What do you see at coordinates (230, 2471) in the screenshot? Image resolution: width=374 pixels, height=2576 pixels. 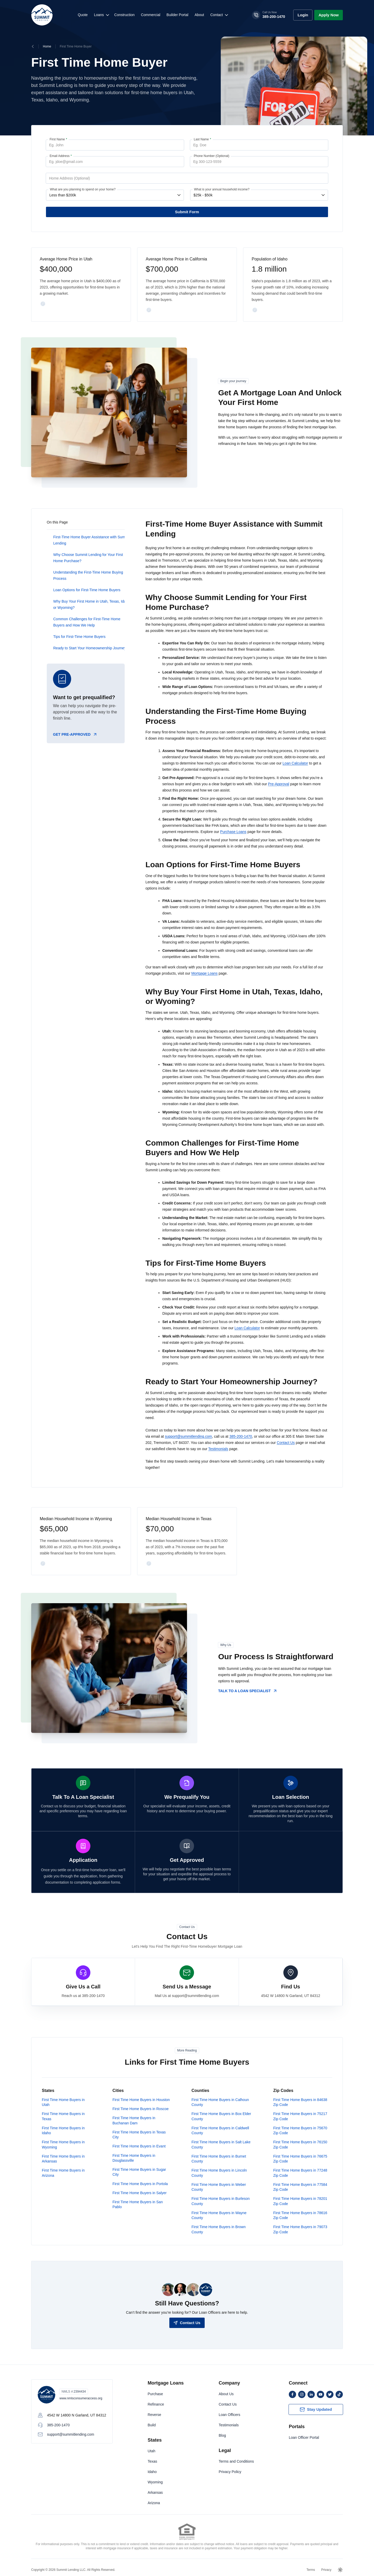 I see `Privacy Policy` at bounding box center [230, 2471].